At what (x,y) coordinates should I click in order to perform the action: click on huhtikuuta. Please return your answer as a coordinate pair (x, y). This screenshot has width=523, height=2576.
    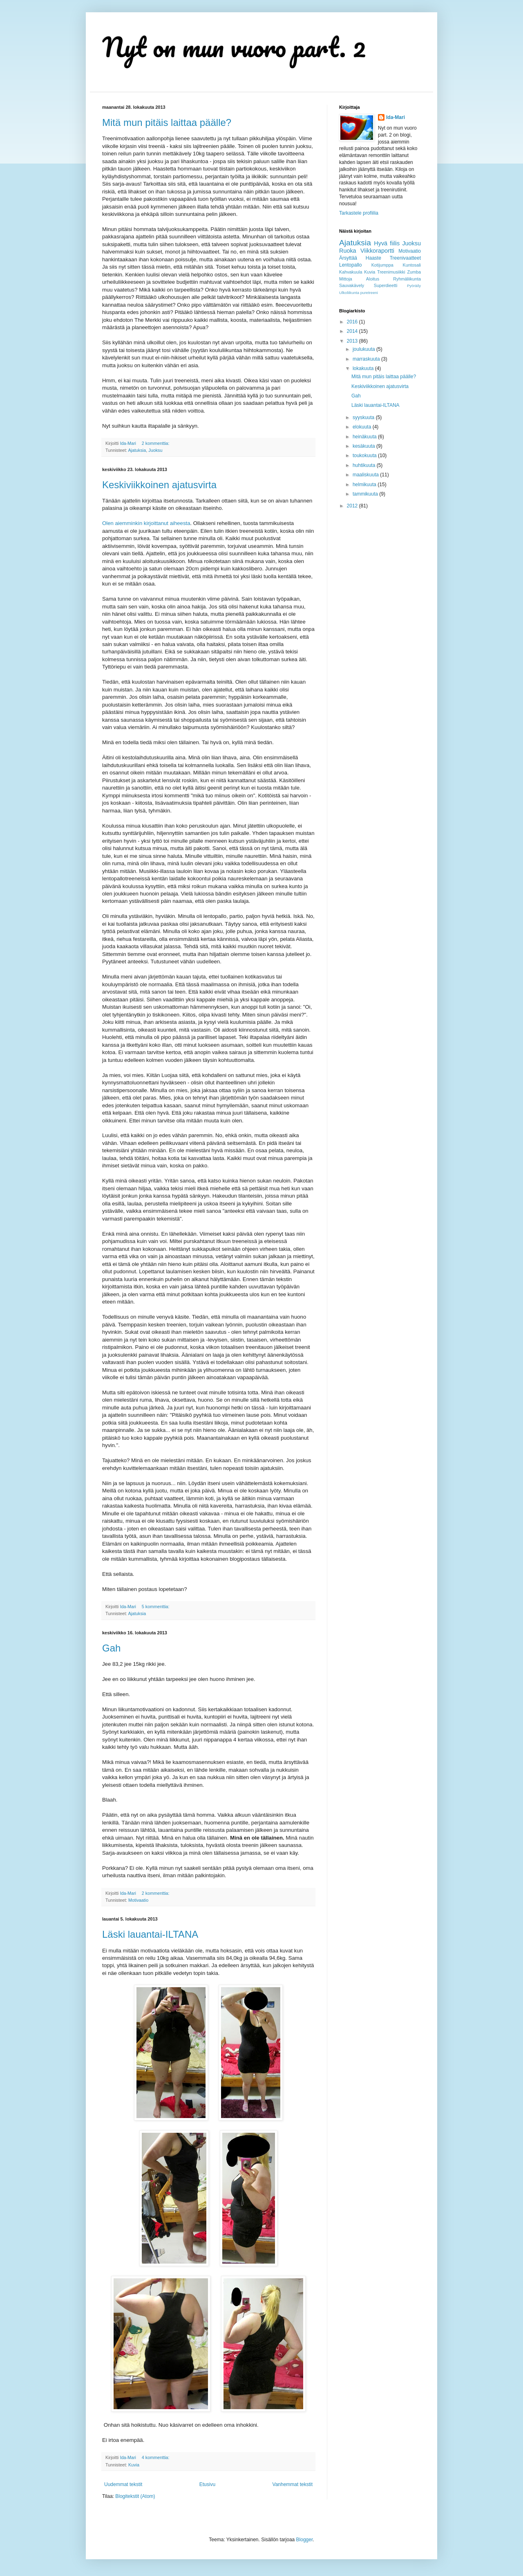
    Looking at the image, I should click on (365, 465).